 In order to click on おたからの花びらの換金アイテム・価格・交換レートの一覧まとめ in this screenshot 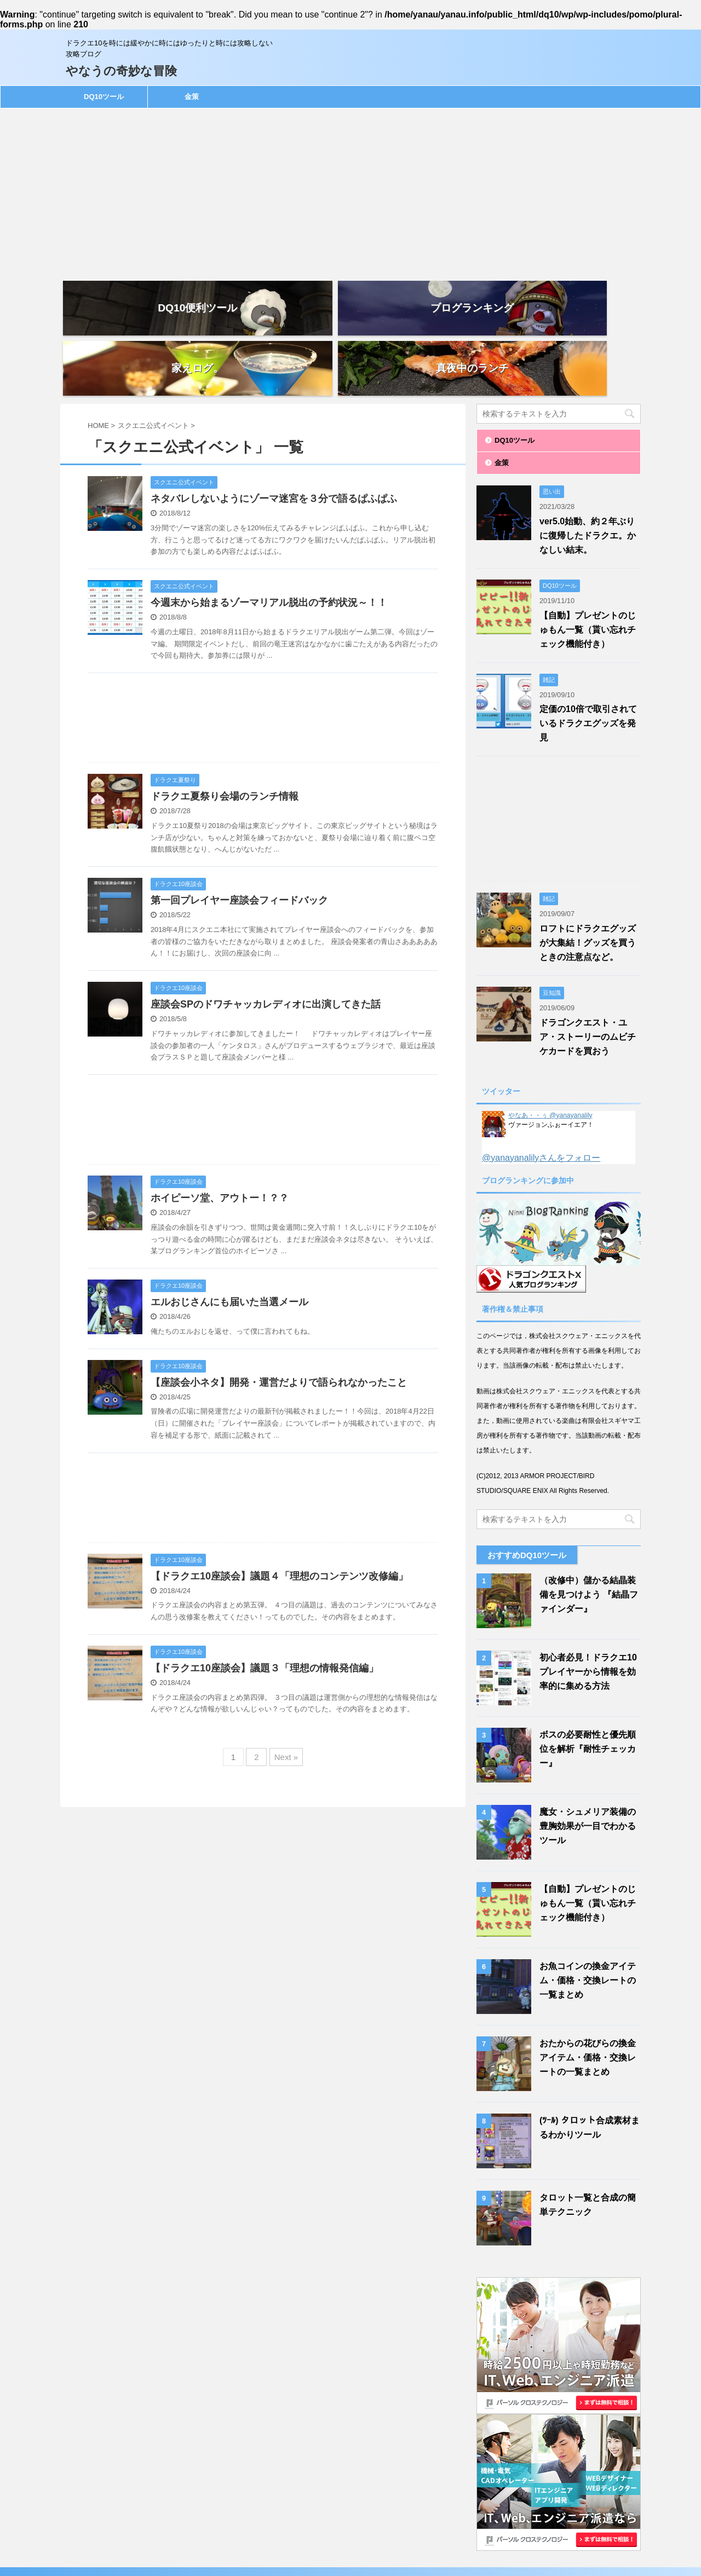, I will do `click(587, 1997)`.